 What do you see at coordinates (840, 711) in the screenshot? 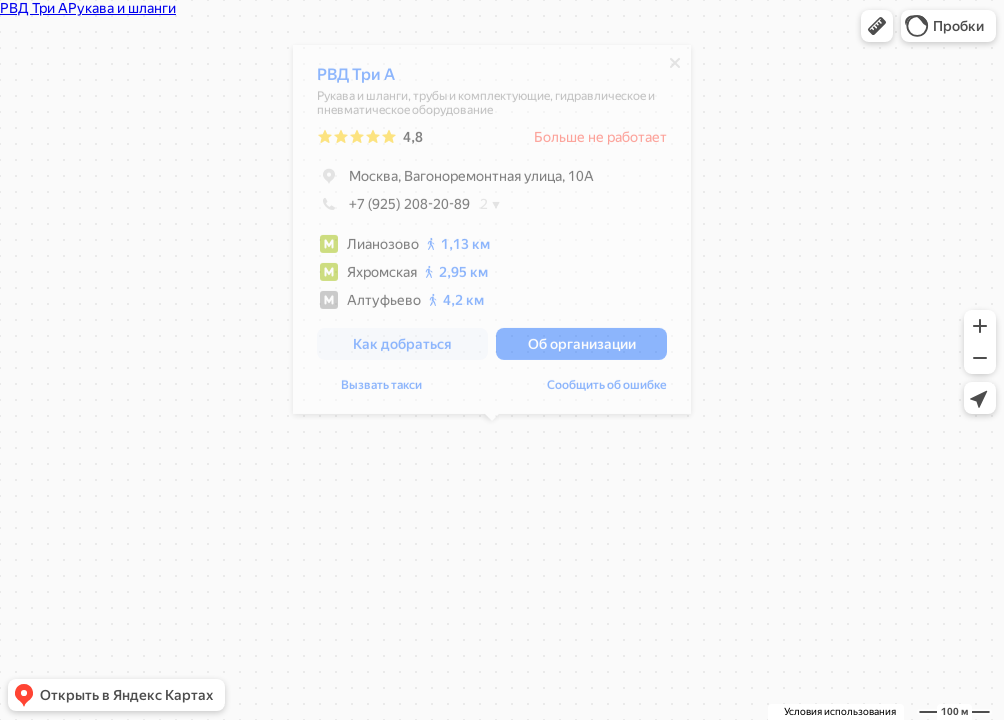
I see `Условия использования` at bounding box center [840, 711].